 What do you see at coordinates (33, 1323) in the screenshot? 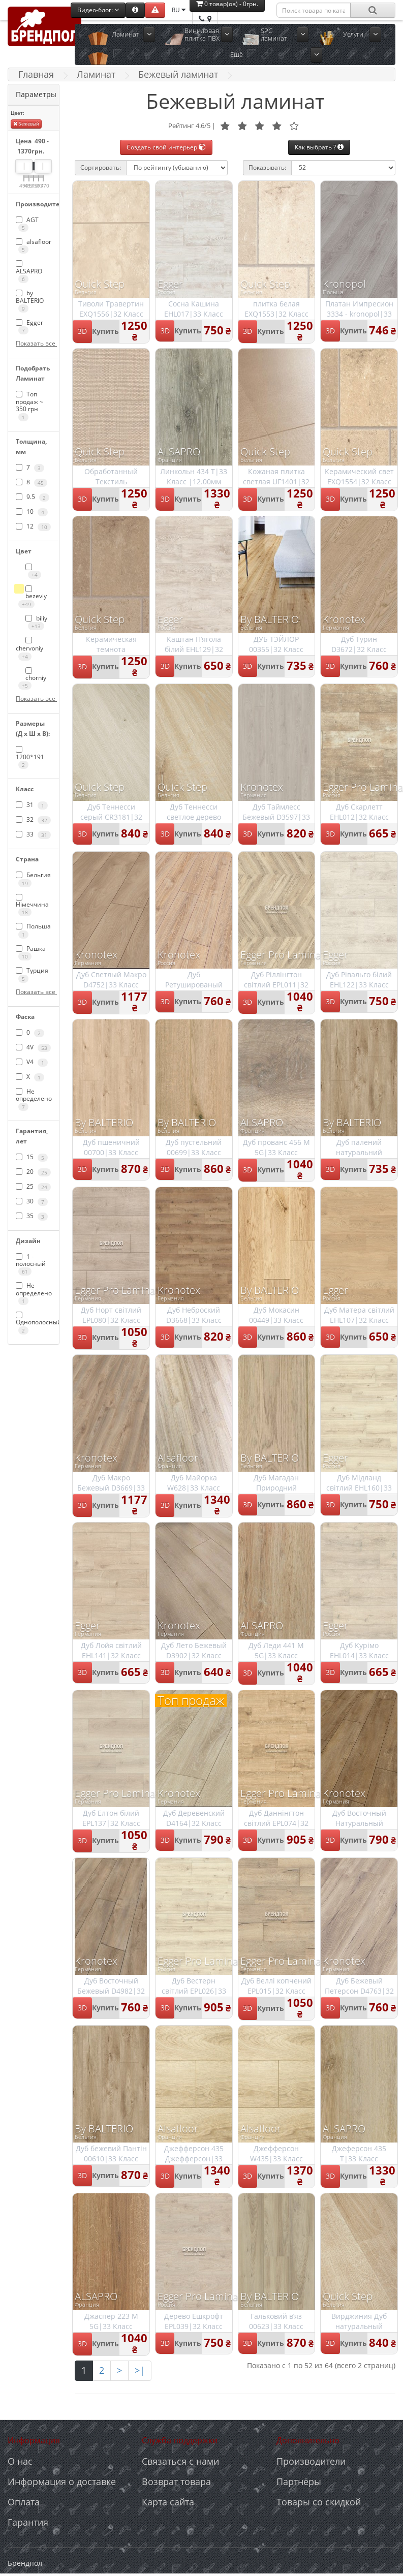
I see `Однополосный` at bounding box center [33, 1323].